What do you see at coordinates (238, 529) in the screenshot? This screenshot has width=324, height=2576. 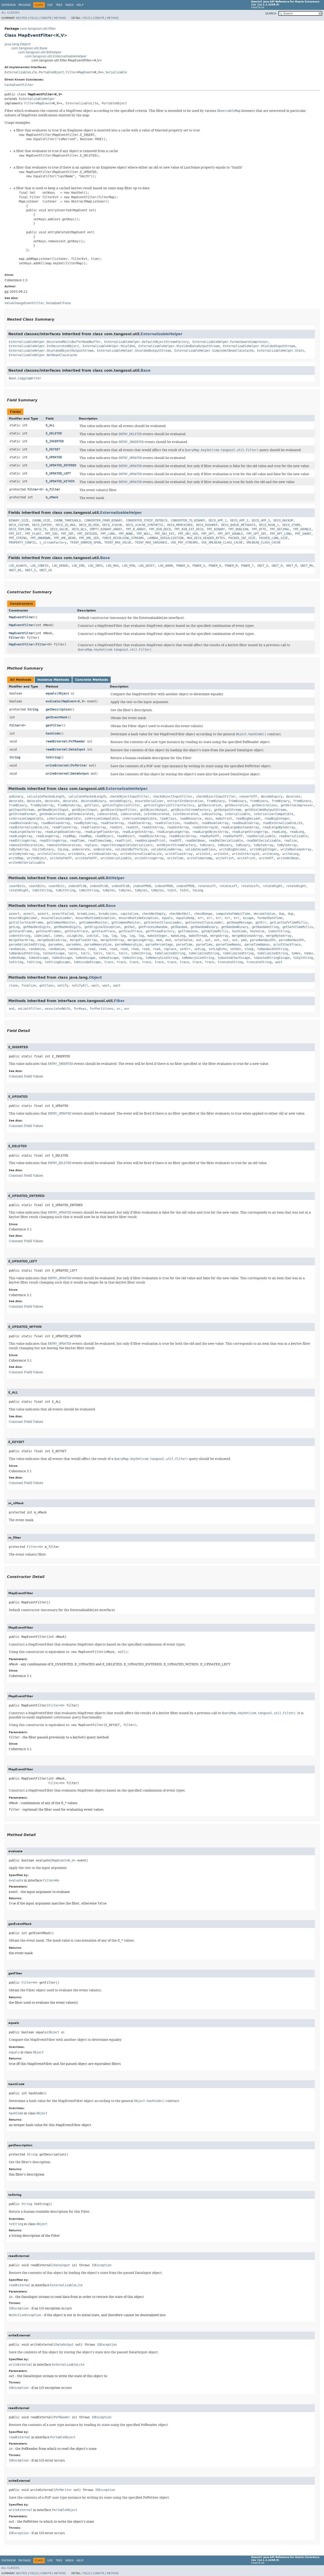 I see `FMT_BOOLEAN` at bounding box center [238, 529].